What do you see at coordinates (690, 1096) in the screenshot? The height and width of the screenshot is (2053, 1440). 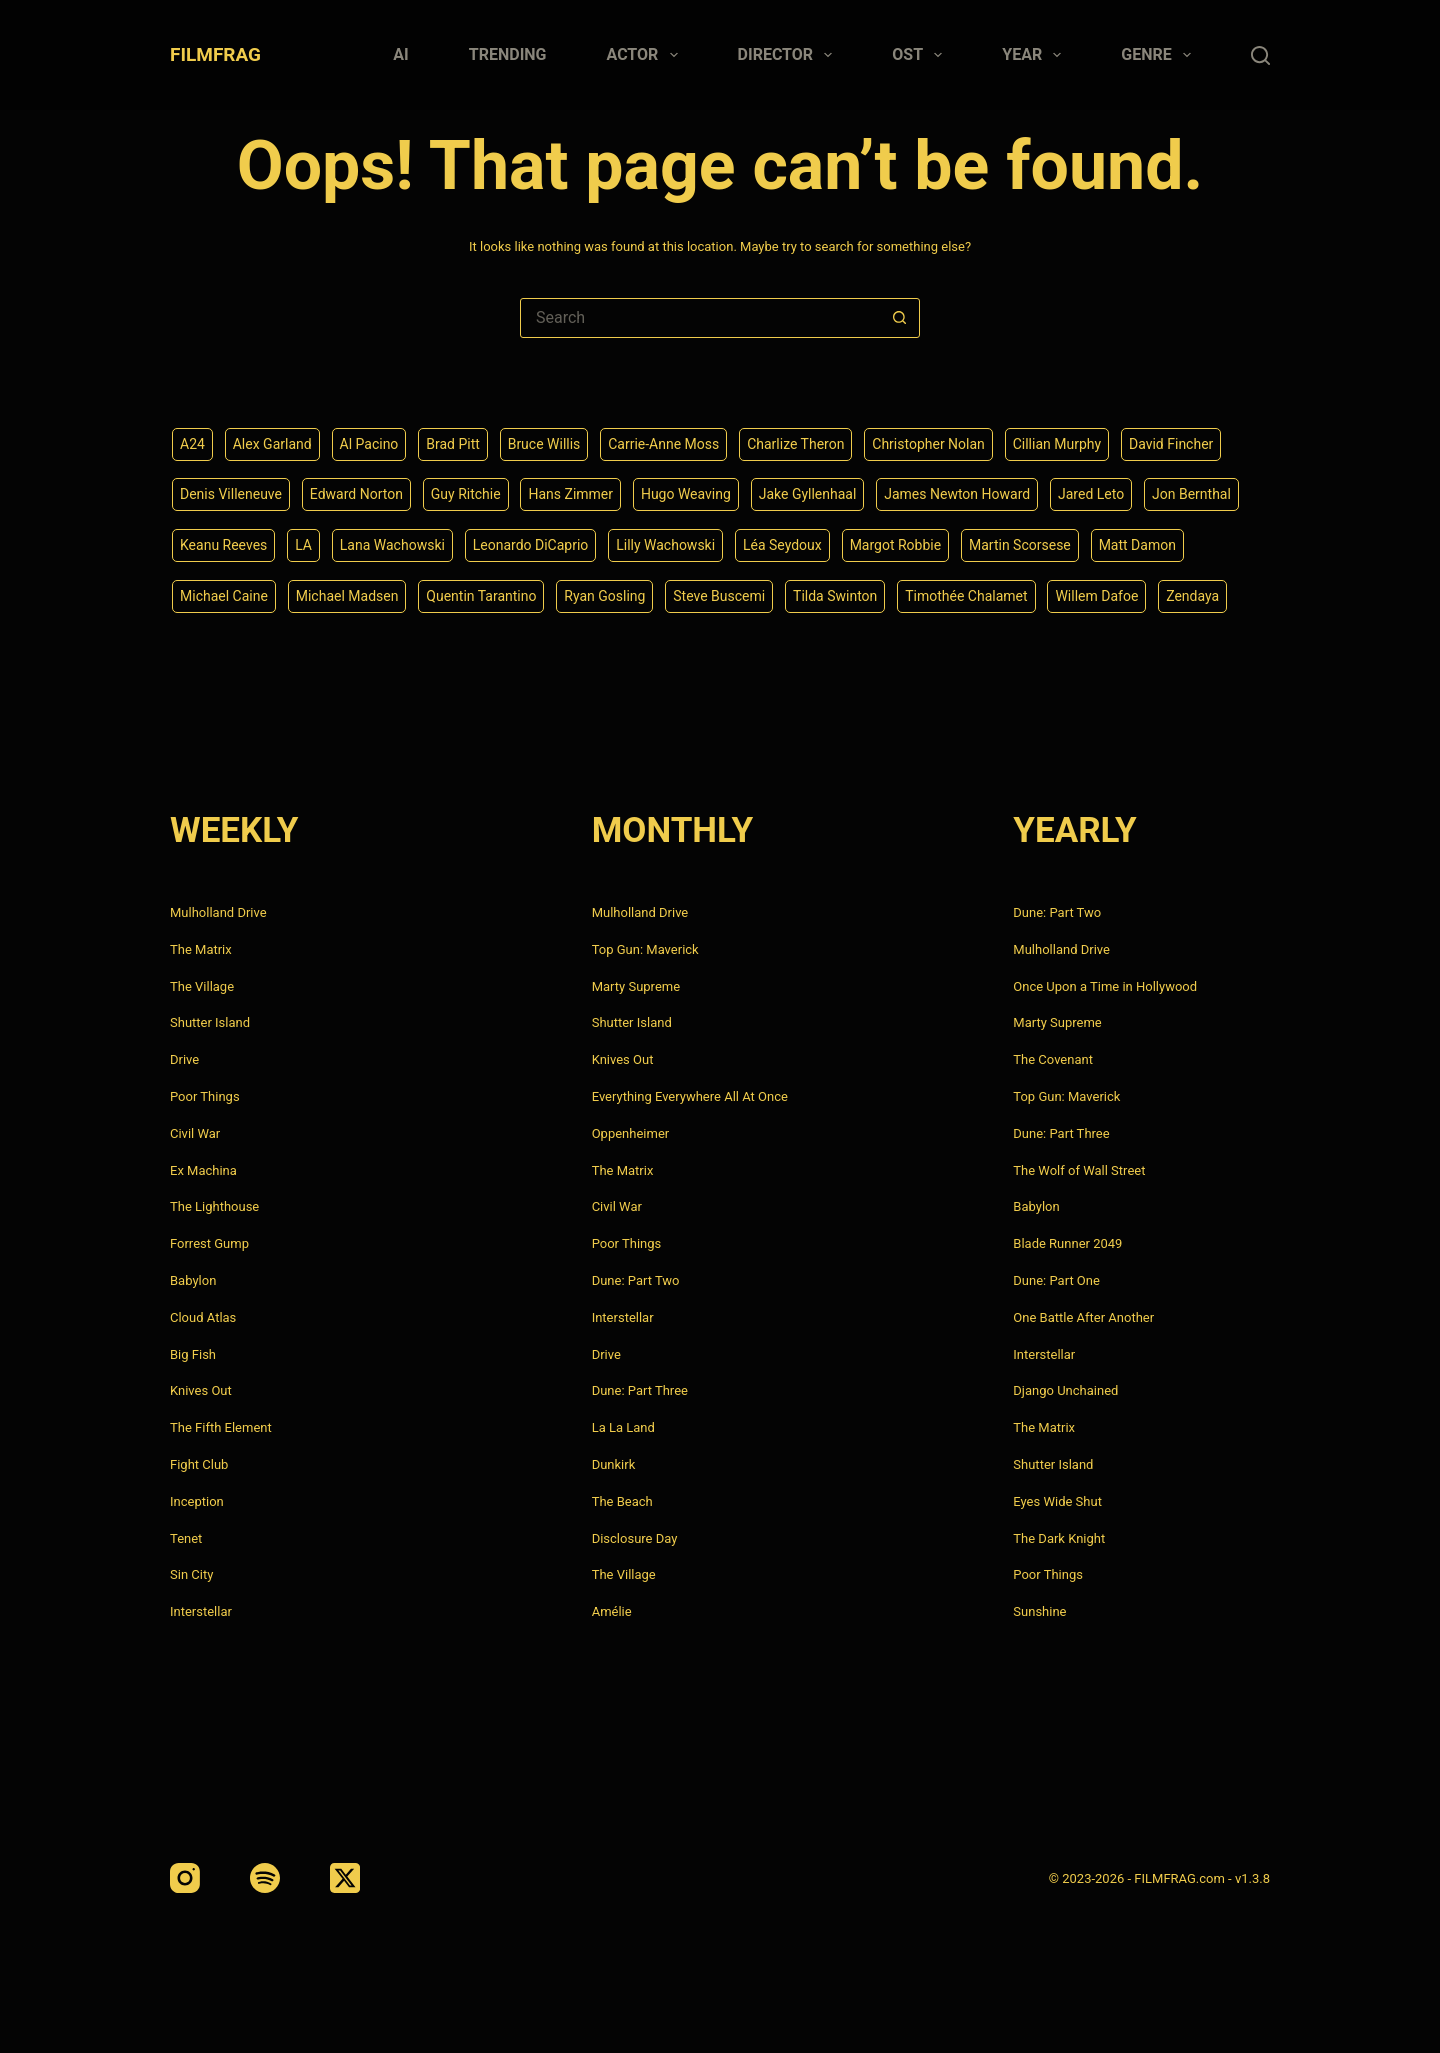 I see `Everything Everywhere All At Once` at bounding box center [690, 1096].